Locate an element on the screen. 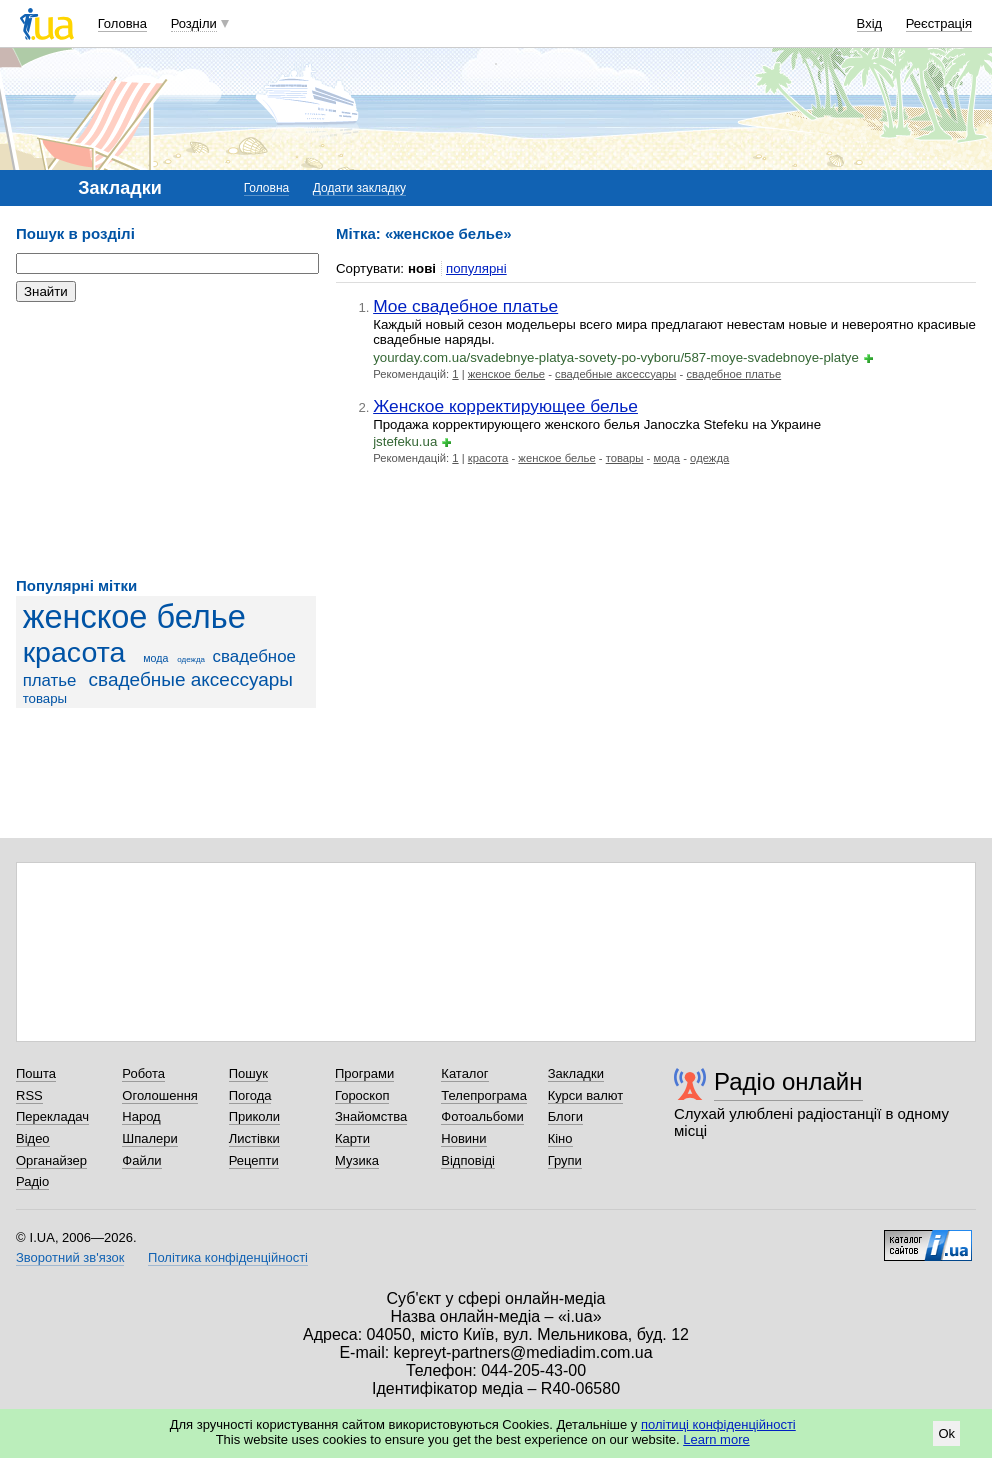 This screenshot has width=992, height=1458. Додати закладку is located at coordinates (359, 188).